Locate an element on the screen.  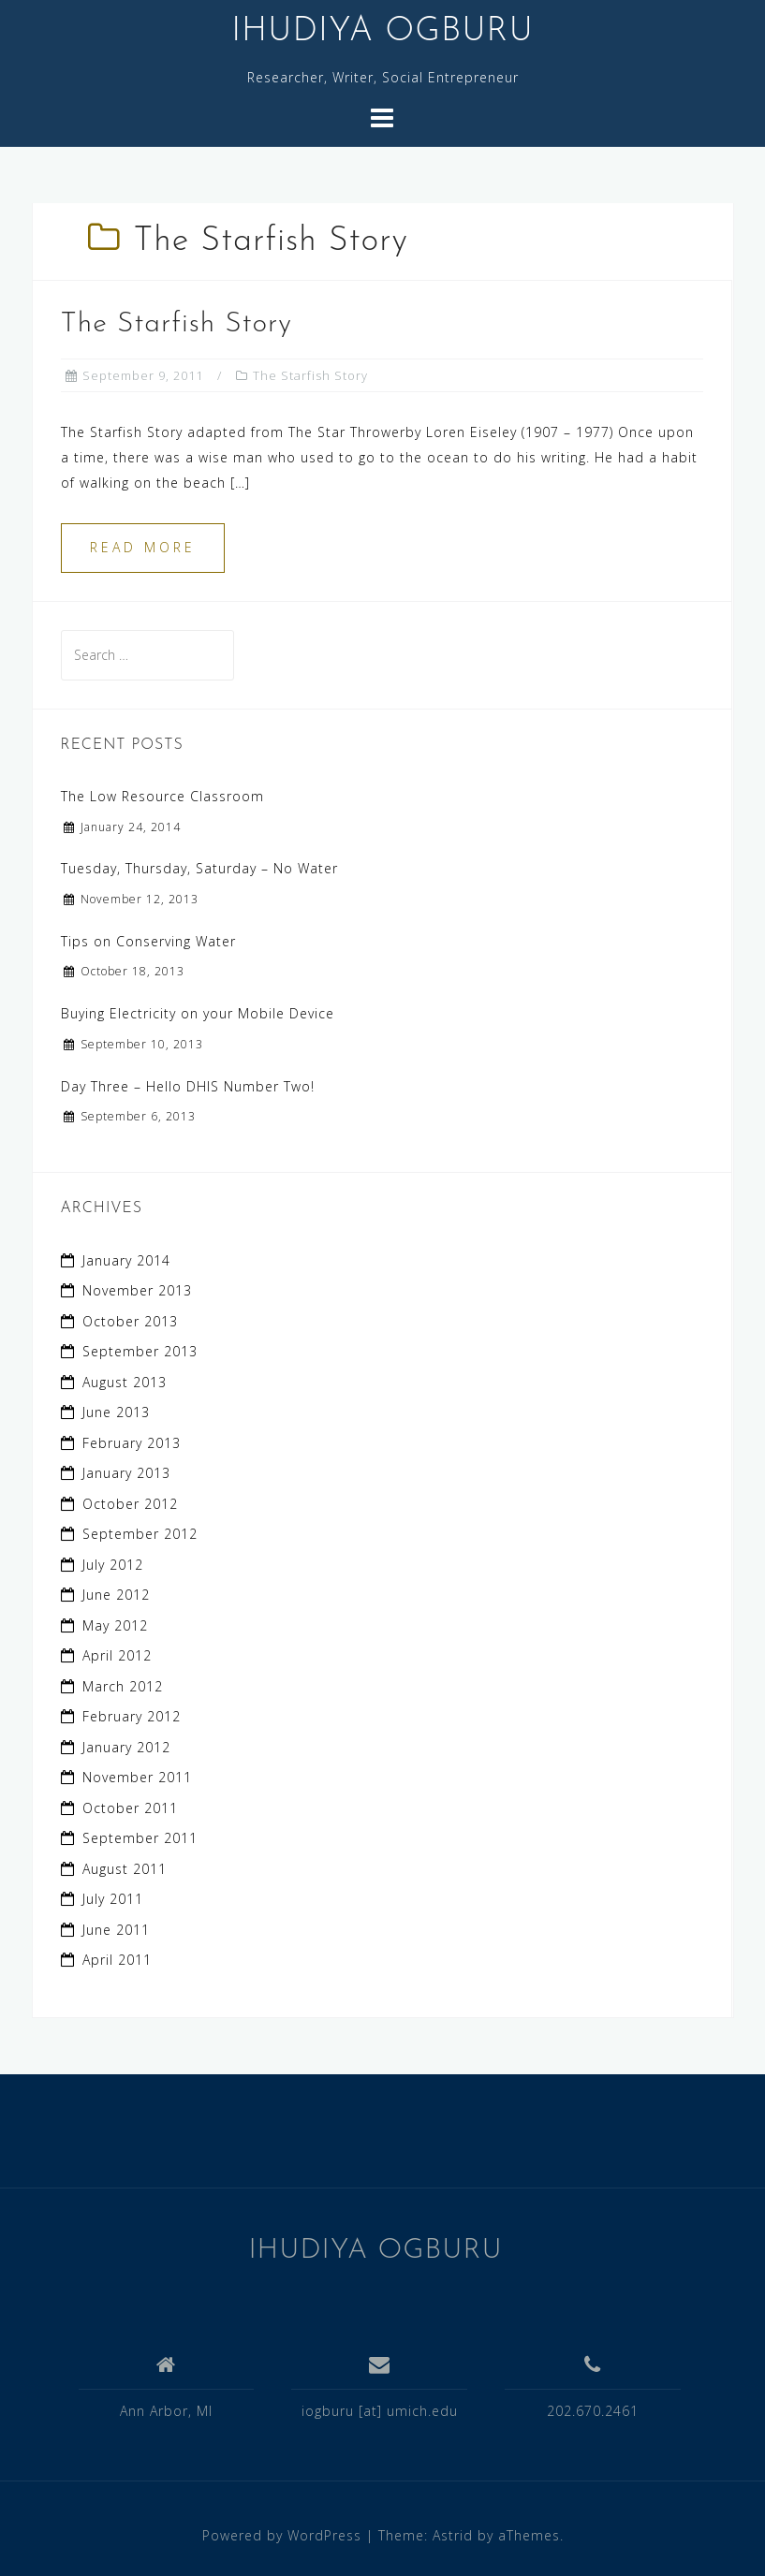
October 2011 is located at coordinates (130, 1808).